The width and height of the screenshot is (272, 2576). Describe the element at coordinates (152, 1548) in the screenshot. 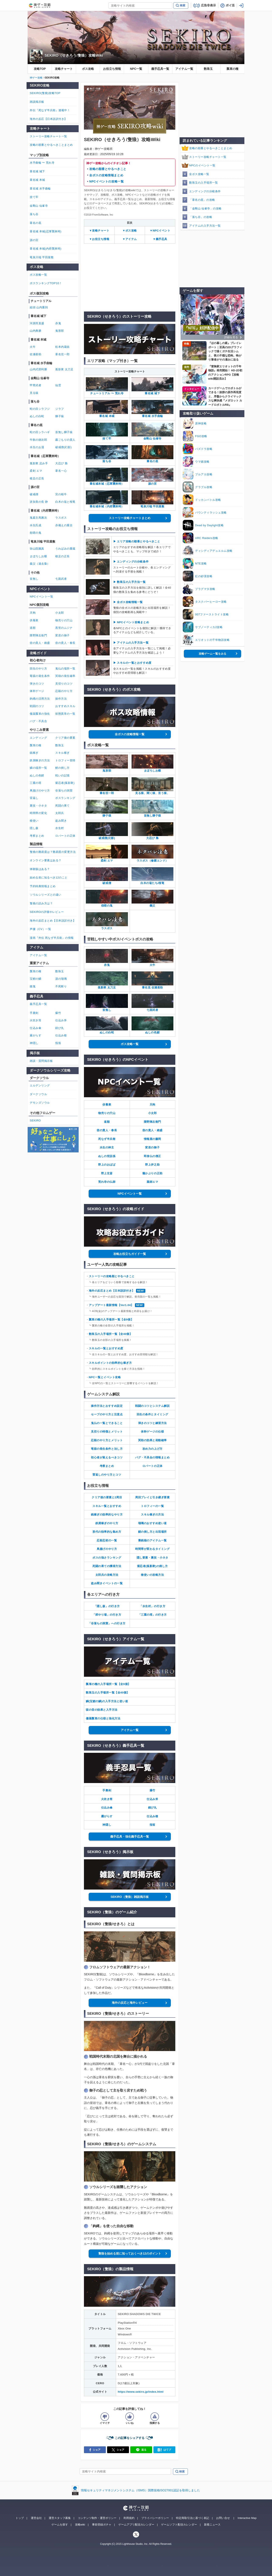

I see `時間帯が変わるタイミング` at that location.